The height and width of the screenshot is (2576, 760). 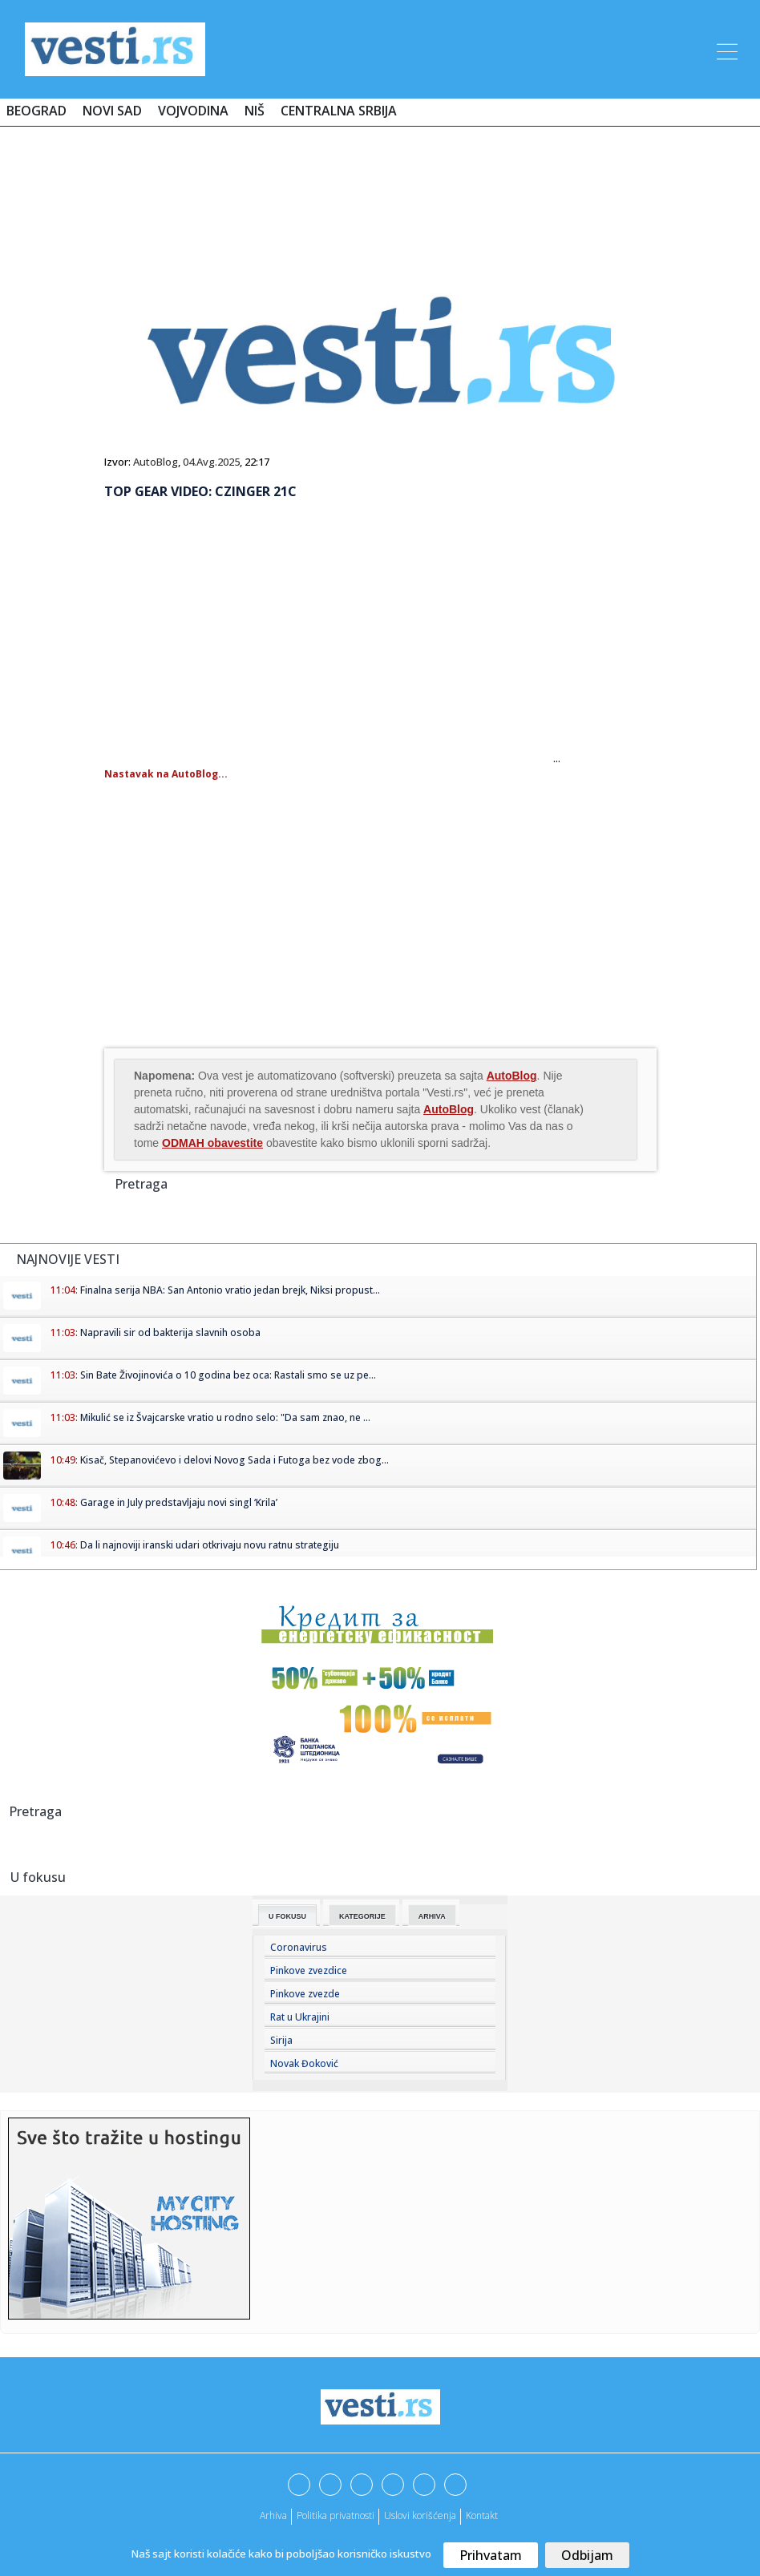 What do you see at coordinates (209, 1545) in the screenshot?
I see `Da li najnoviji iranski udari otkrivaju novu ratnu strategiju` at bounding box center [209, 1545].